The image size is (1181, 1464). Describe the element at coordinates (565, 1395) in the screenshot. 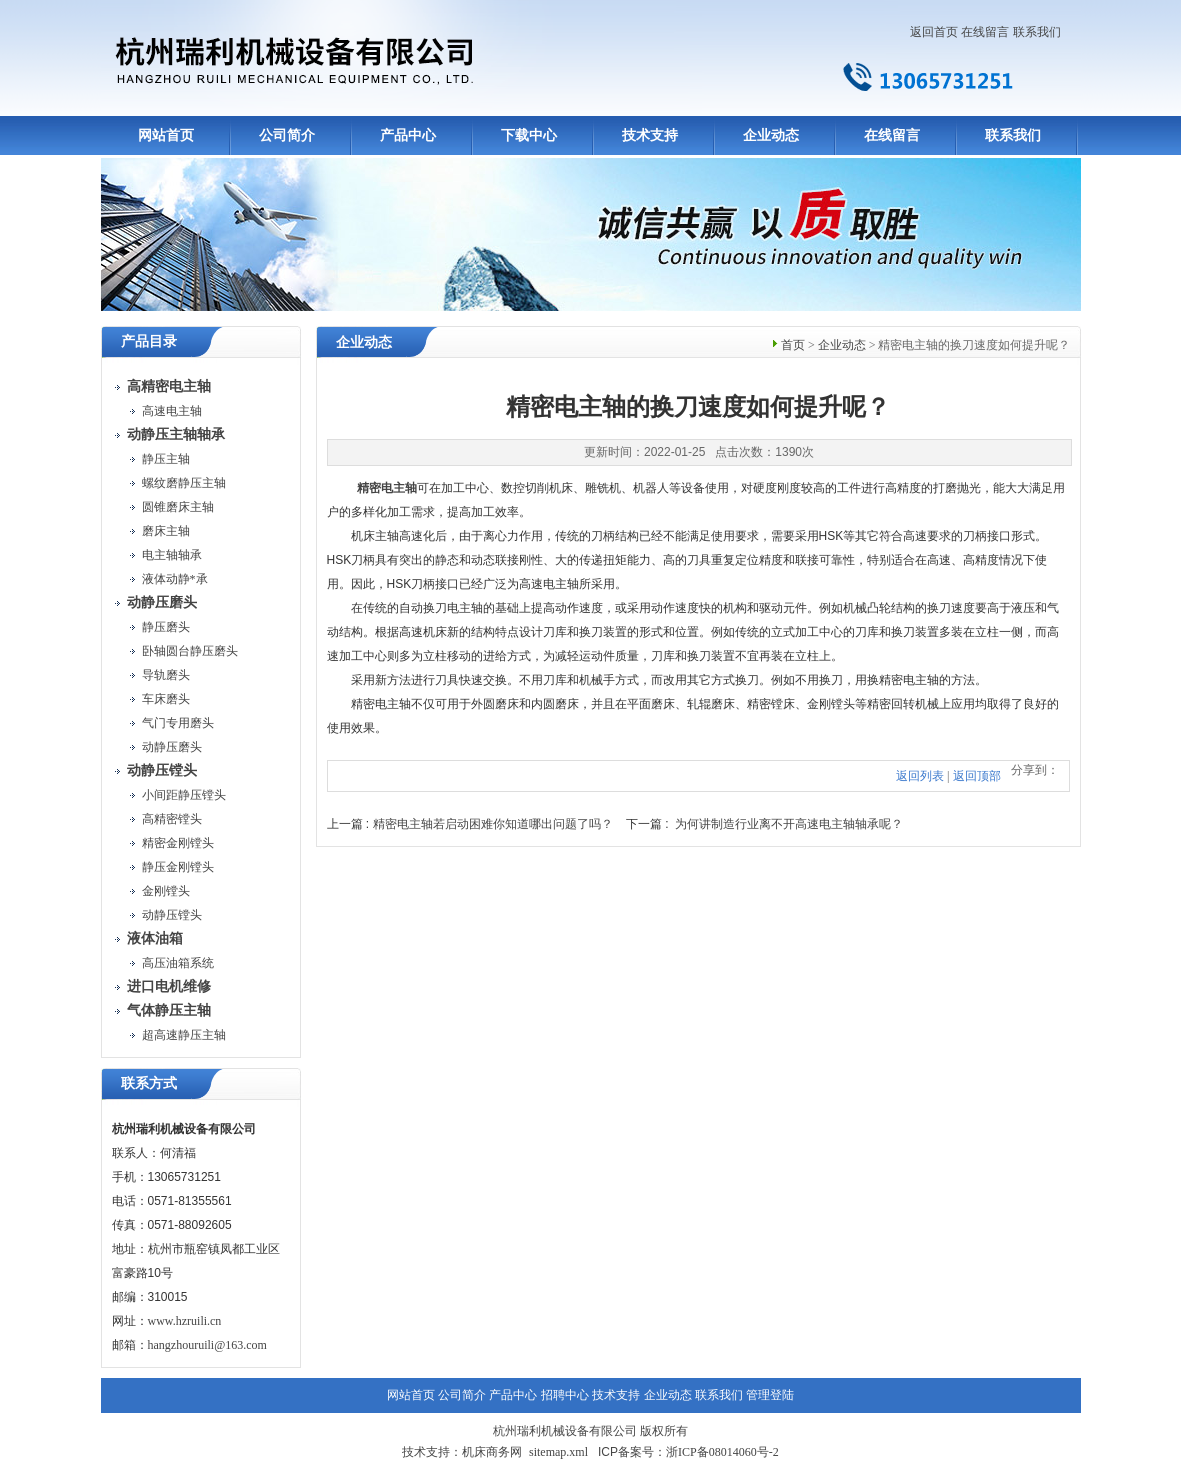

I see `招聘中心` at that location.